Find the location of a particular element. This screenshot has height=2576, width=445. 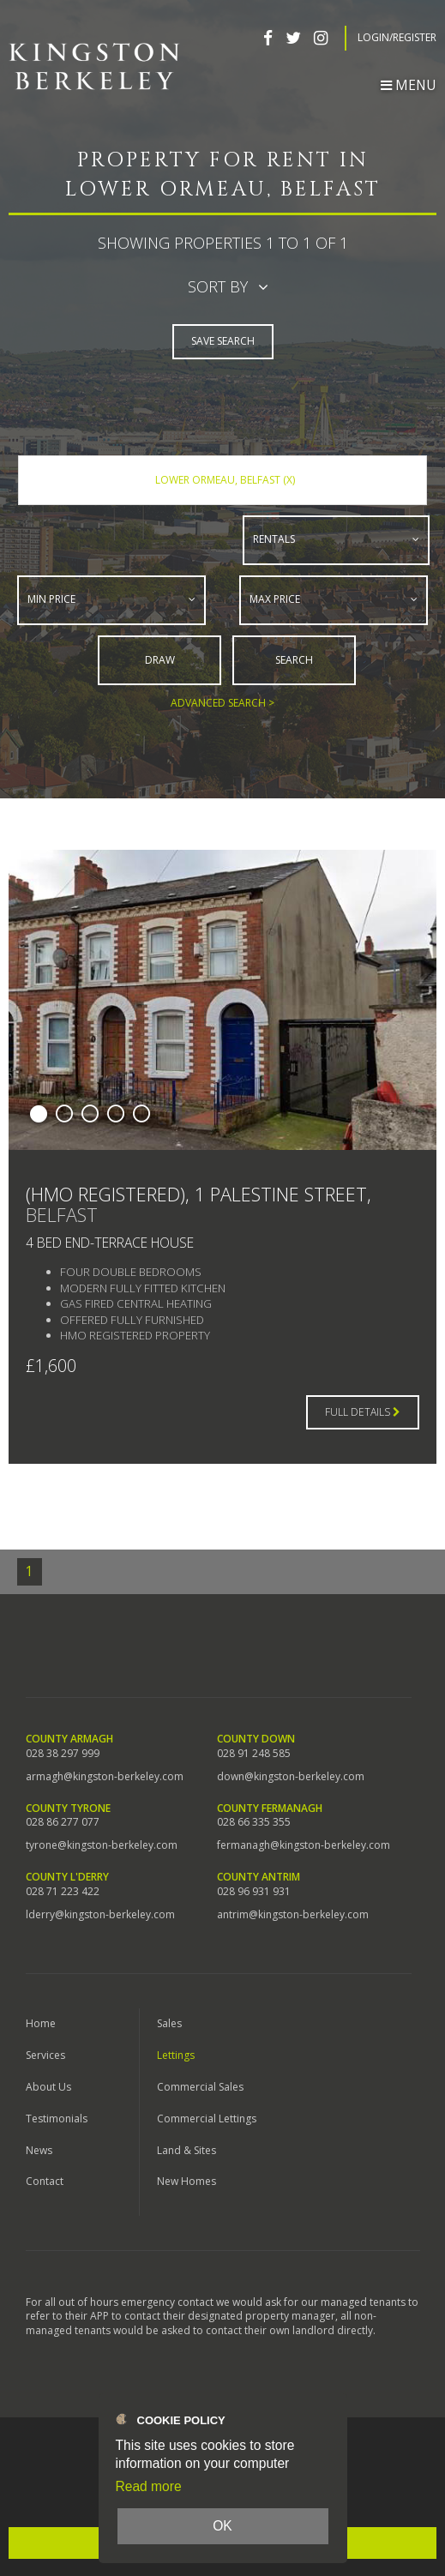

OK is located at coordinates (222, 2526).